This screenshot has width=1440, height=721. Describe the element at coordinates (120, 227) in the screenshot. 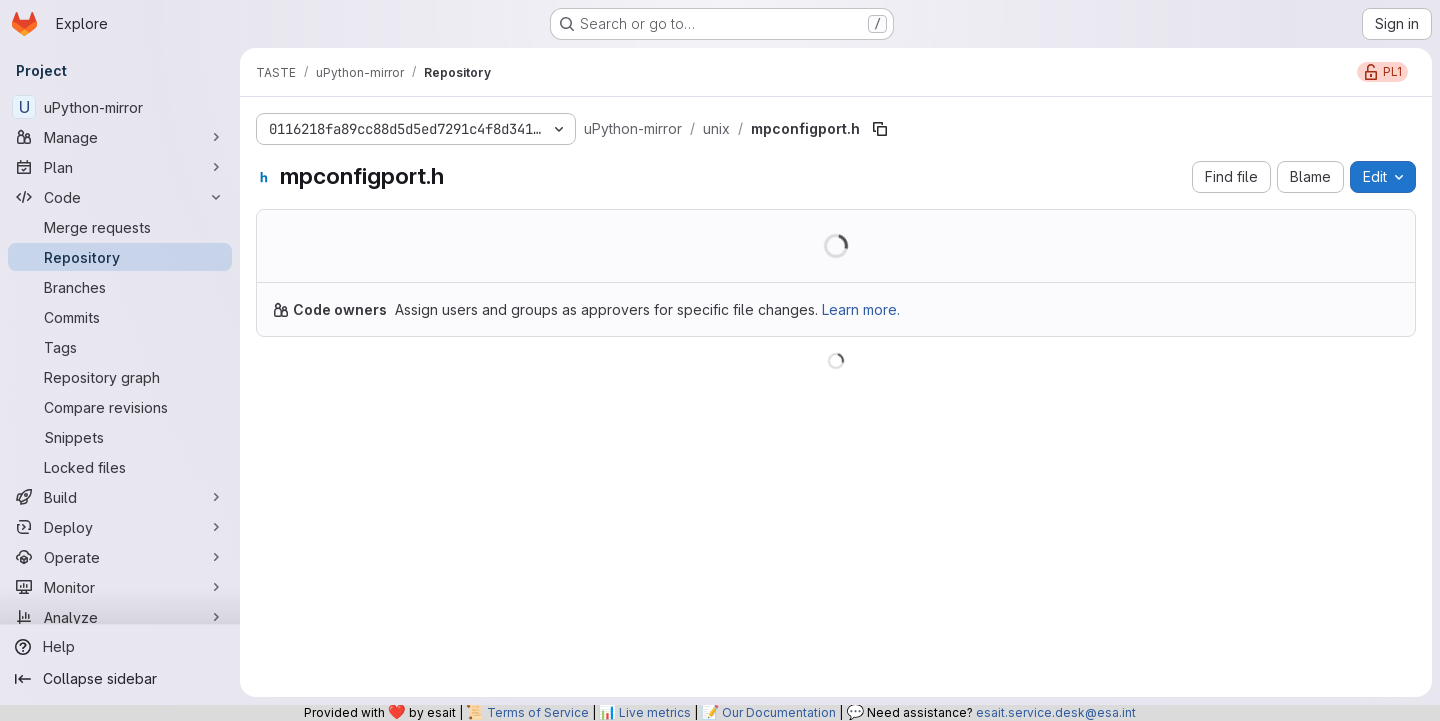

I see `[Merge requests]` at that location.